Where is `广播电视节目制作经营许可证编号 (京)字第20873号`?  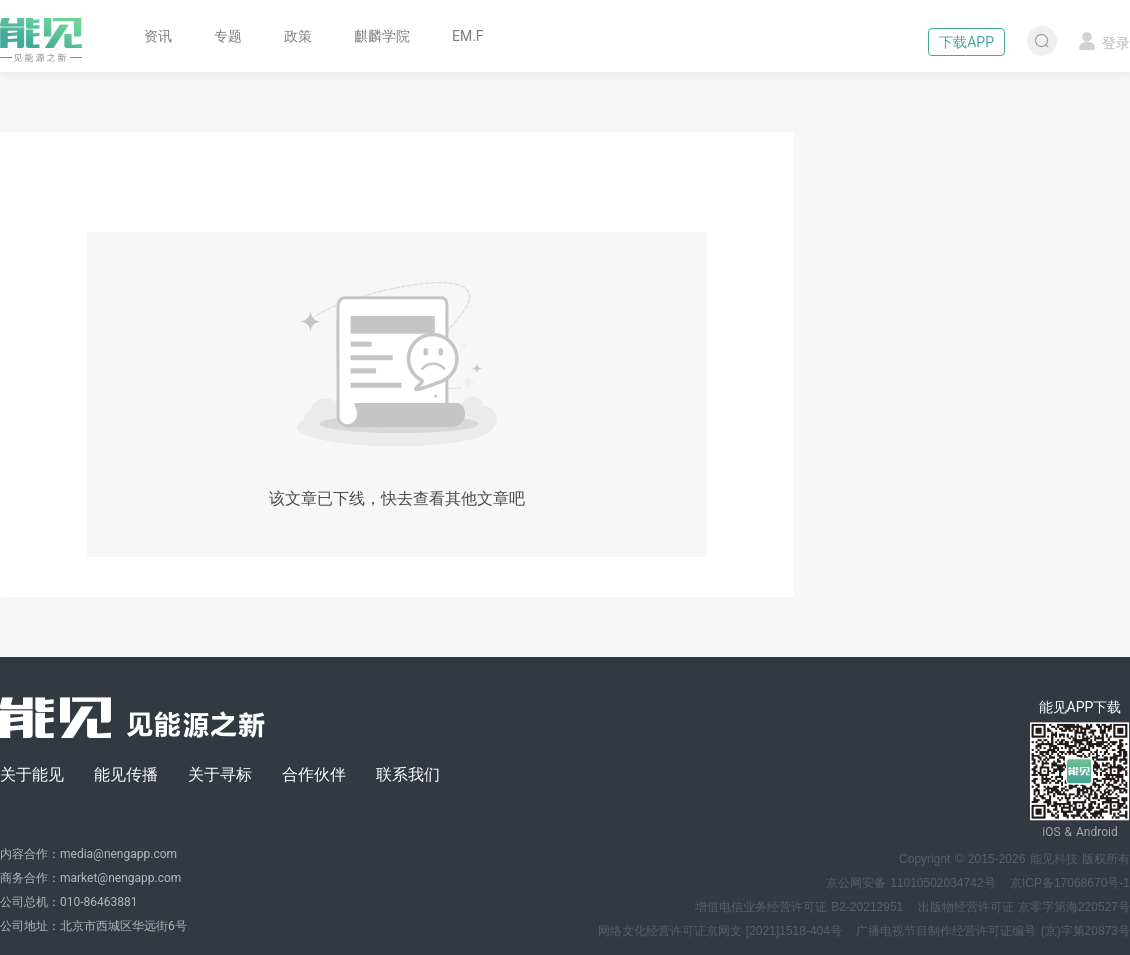
广播电视节目制作经营许可证编号 (京)字第20873号 is located at coordinates (993, 931).